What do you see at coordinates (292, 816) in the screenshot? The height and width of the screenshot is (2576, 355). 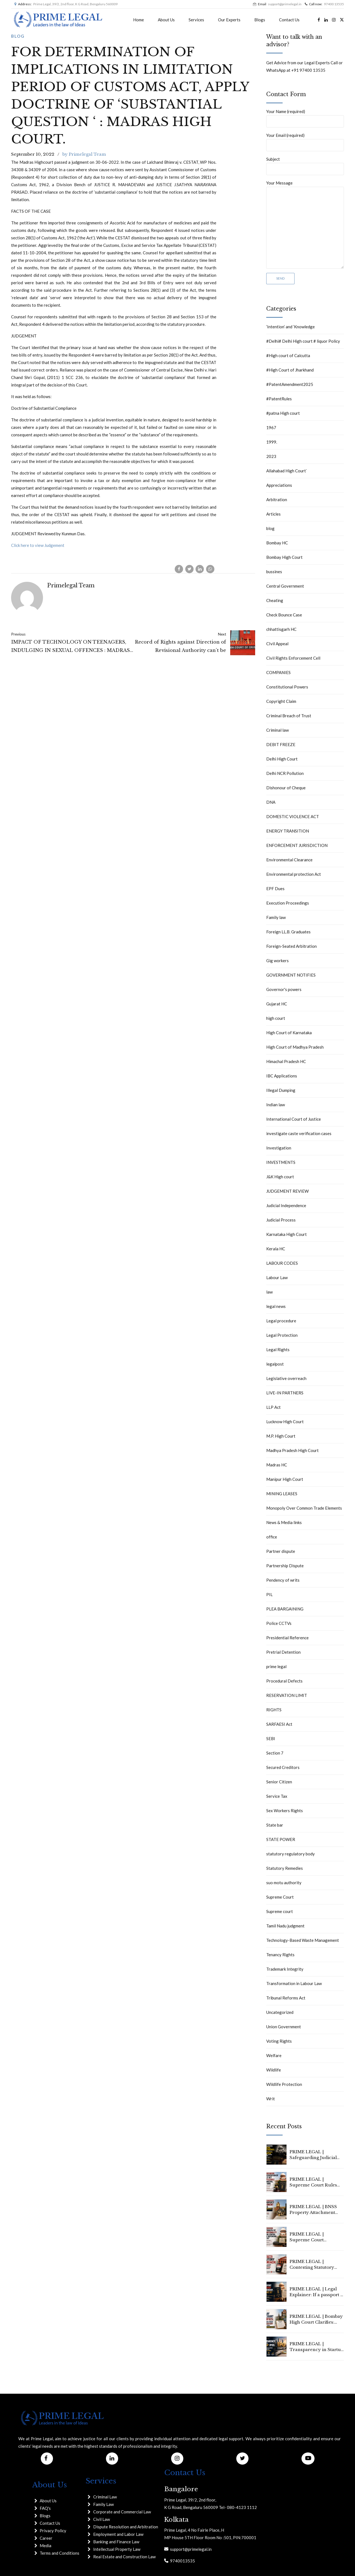 I see `DOMESTIC VIOLENCE ACT` at bounding box center [292, 816].